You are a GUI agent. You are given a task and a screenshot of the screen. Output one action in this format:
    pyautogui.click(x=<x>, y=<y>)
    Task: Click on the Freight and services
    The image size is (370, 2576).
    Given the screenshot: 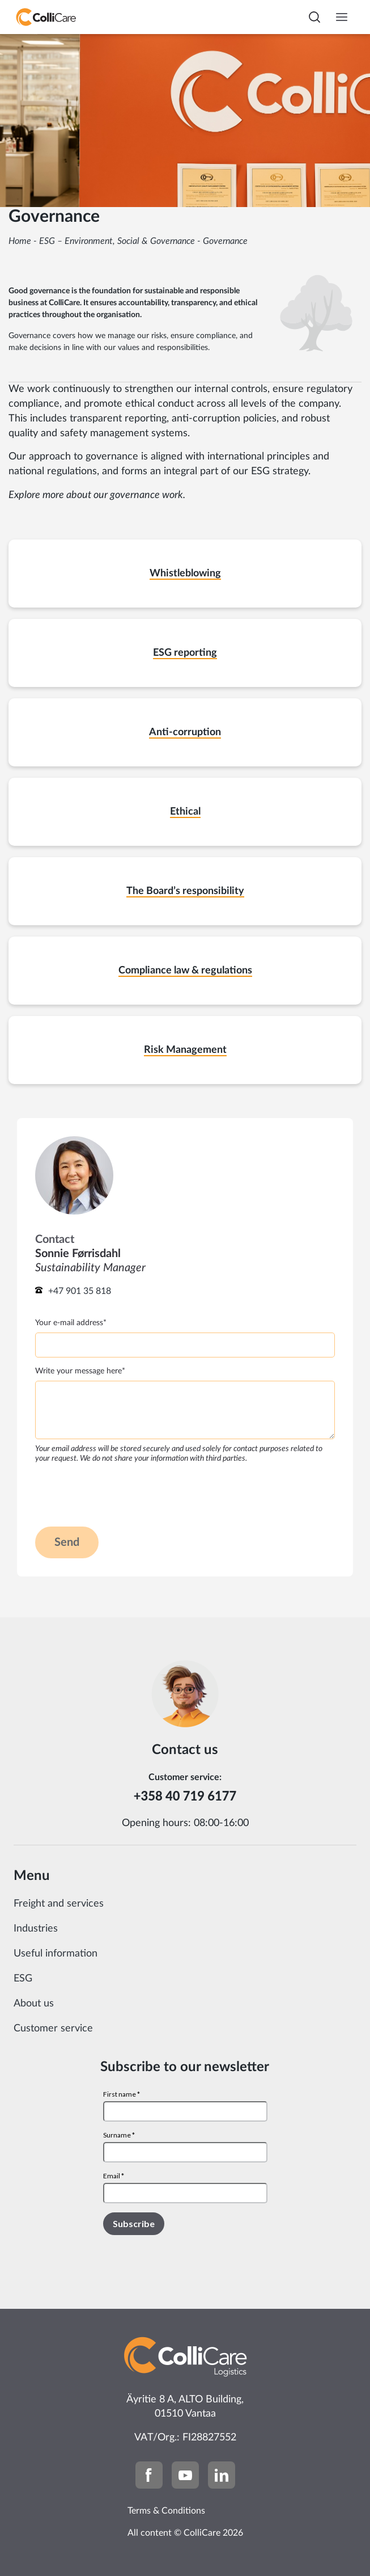 What is the action you would take?
    pyautogui.click(x=59, y=1904)
    